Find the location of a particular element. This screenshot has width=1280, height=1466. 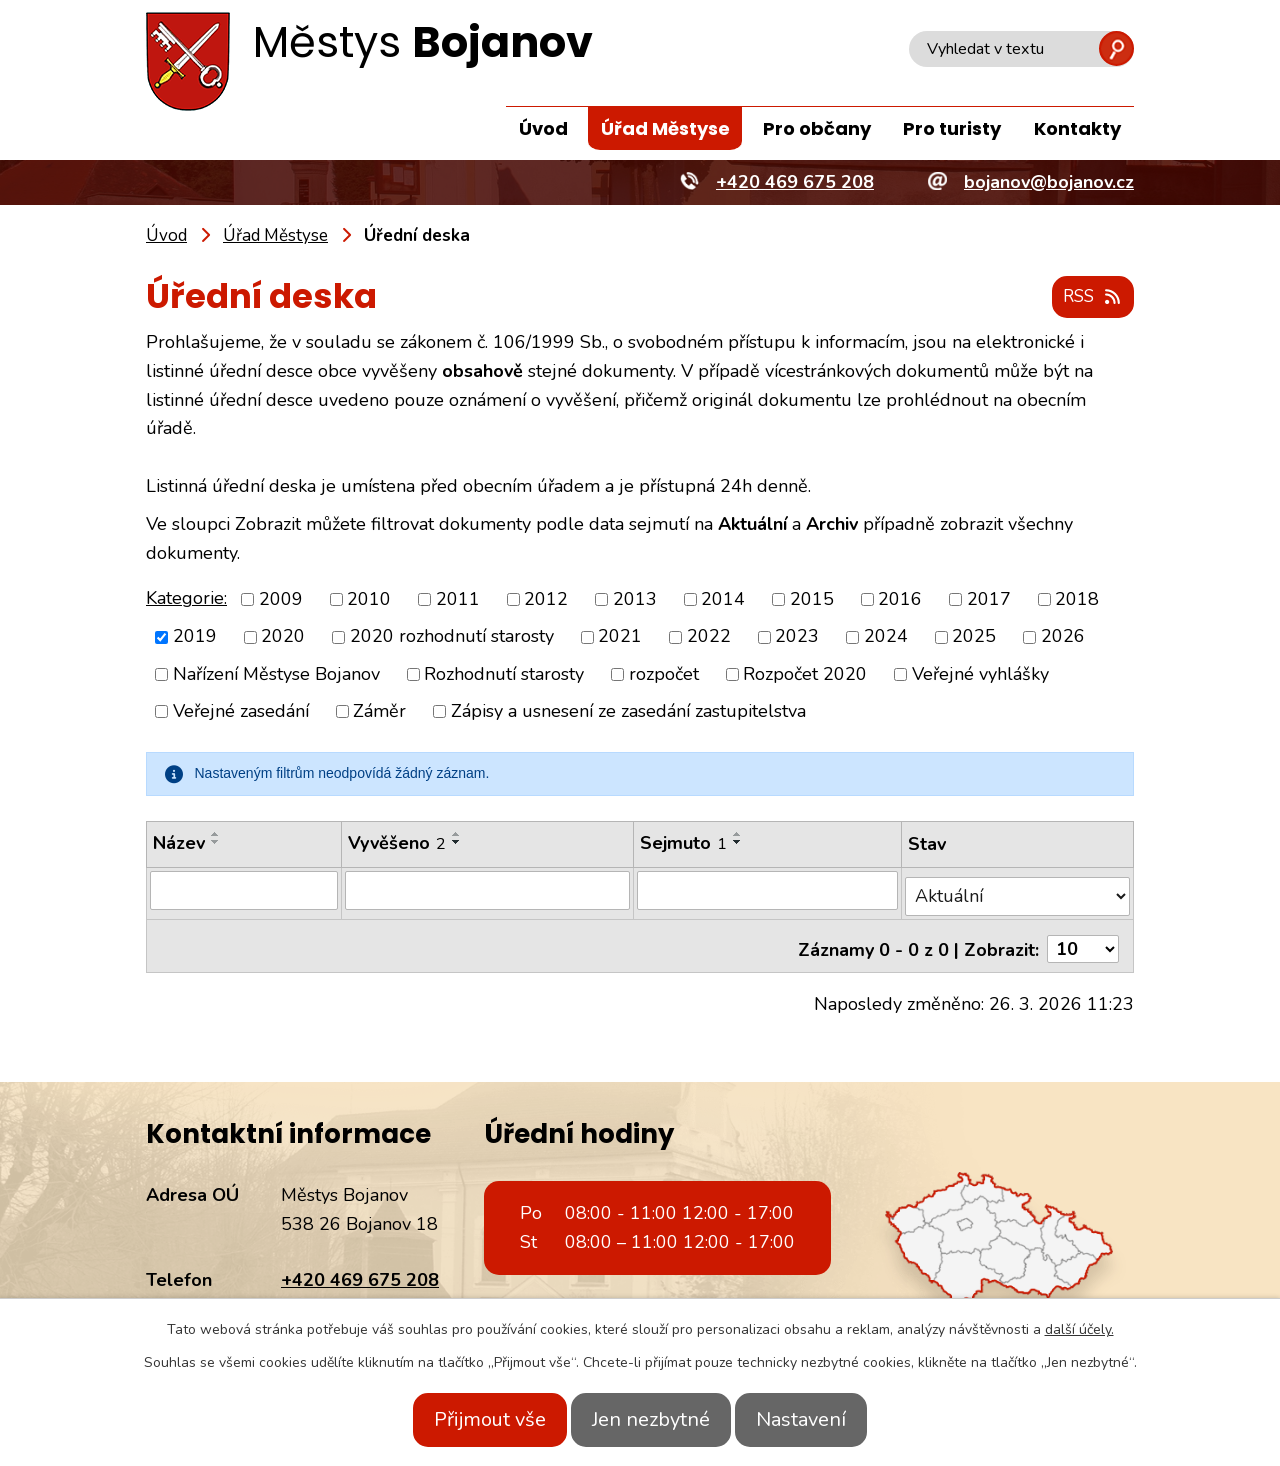

[Seřadit podle Sejmuto sestupně] is located at coordinates (738, 843).